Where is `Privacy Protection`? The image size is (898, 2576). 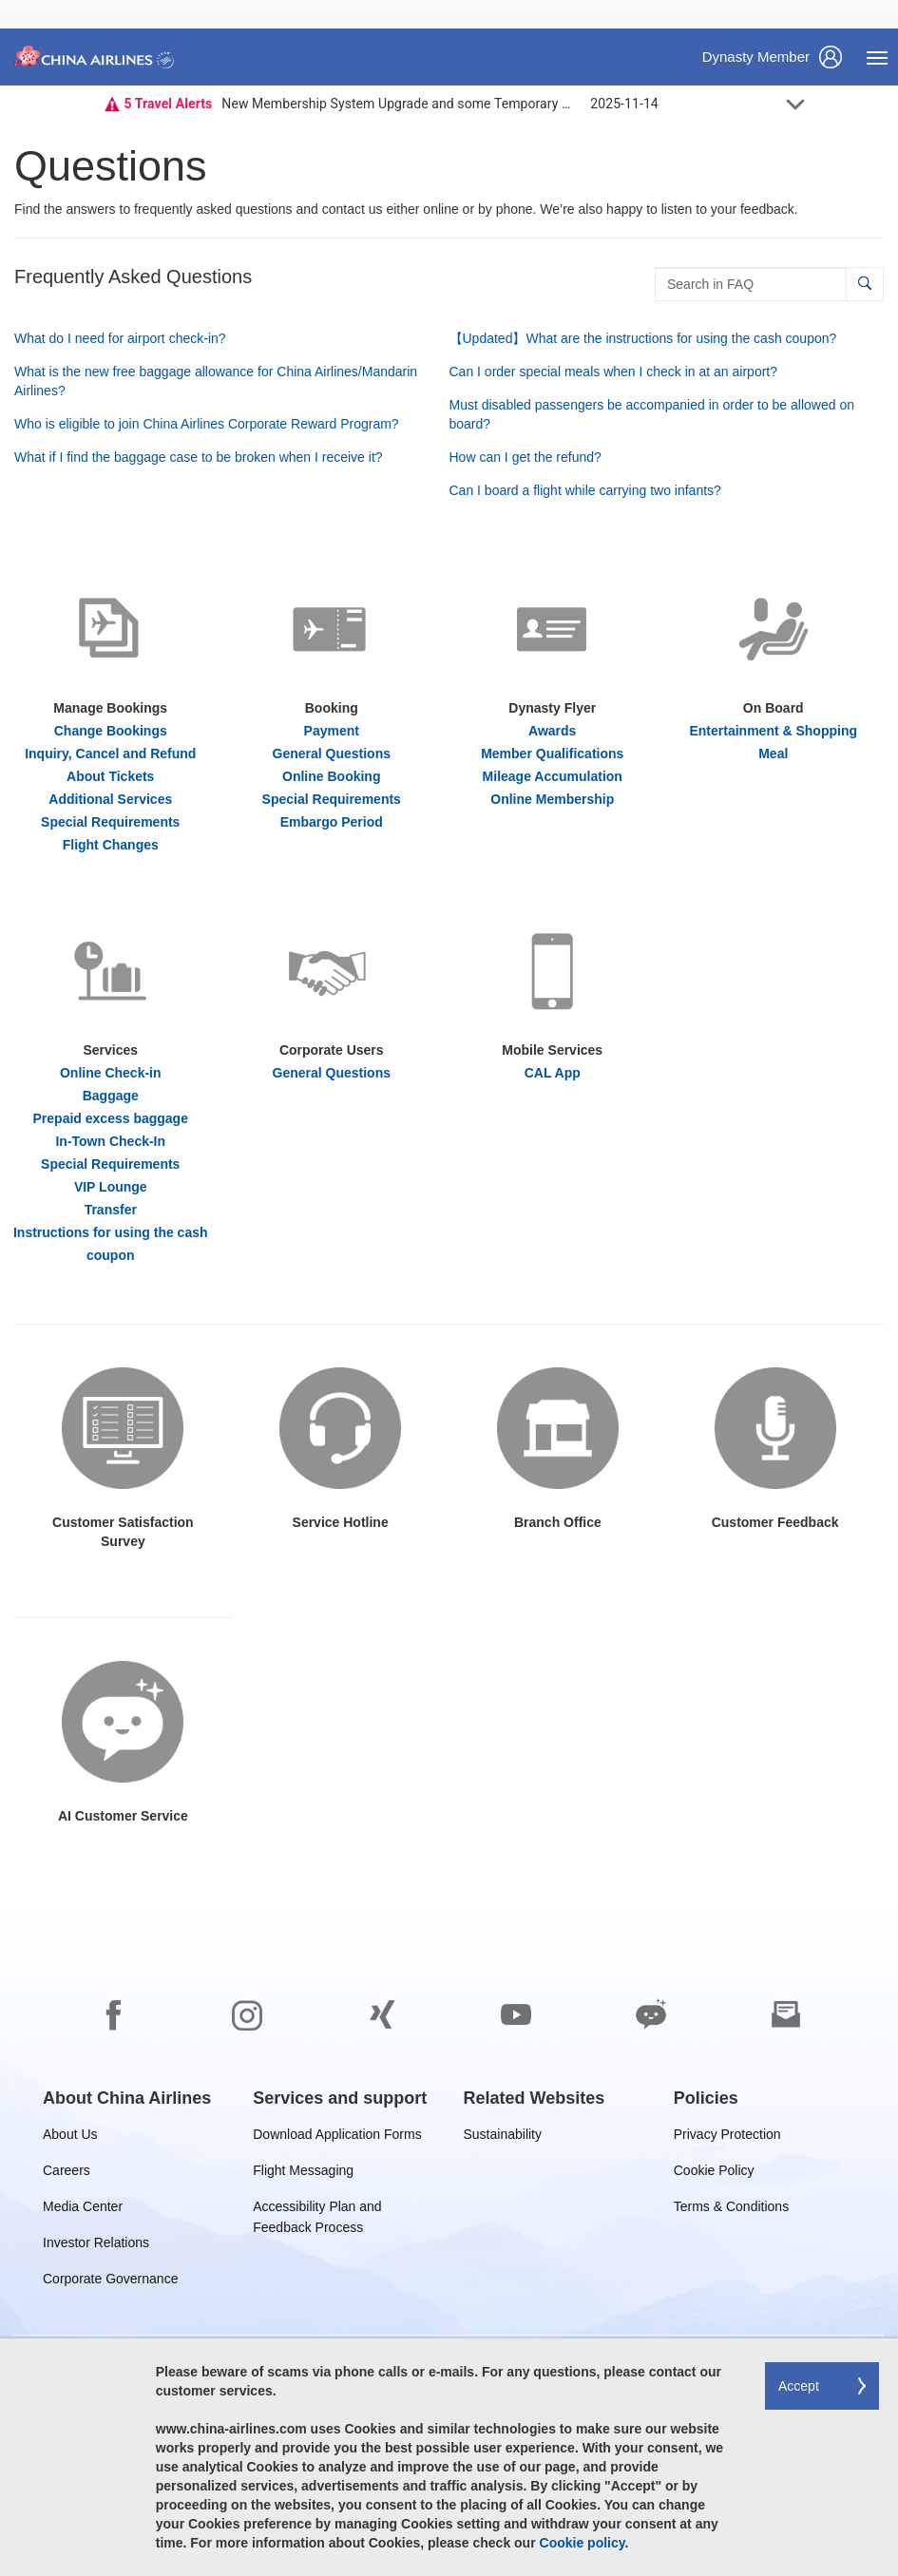 Privacy Protection is located at coordinates (727, 2137).